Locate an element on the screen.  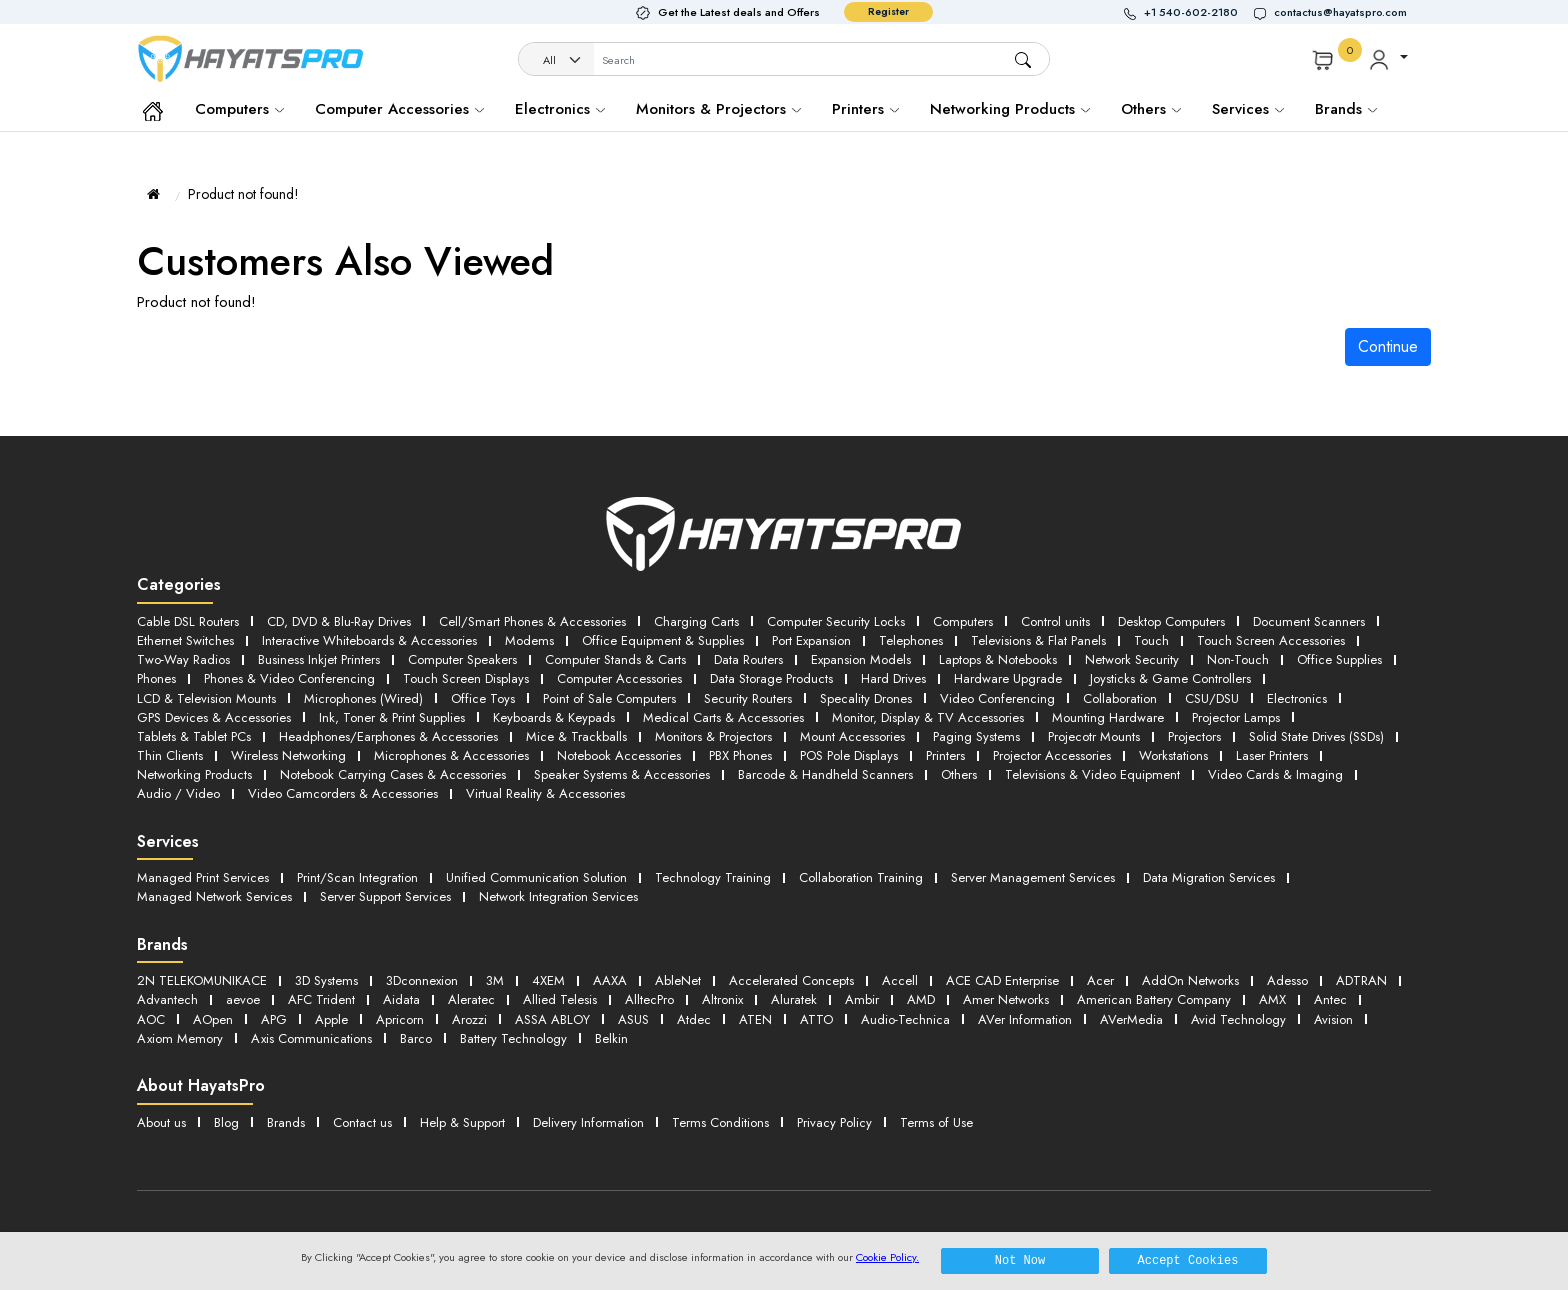
Workstations [button] is located at coordinates (1173, 755).